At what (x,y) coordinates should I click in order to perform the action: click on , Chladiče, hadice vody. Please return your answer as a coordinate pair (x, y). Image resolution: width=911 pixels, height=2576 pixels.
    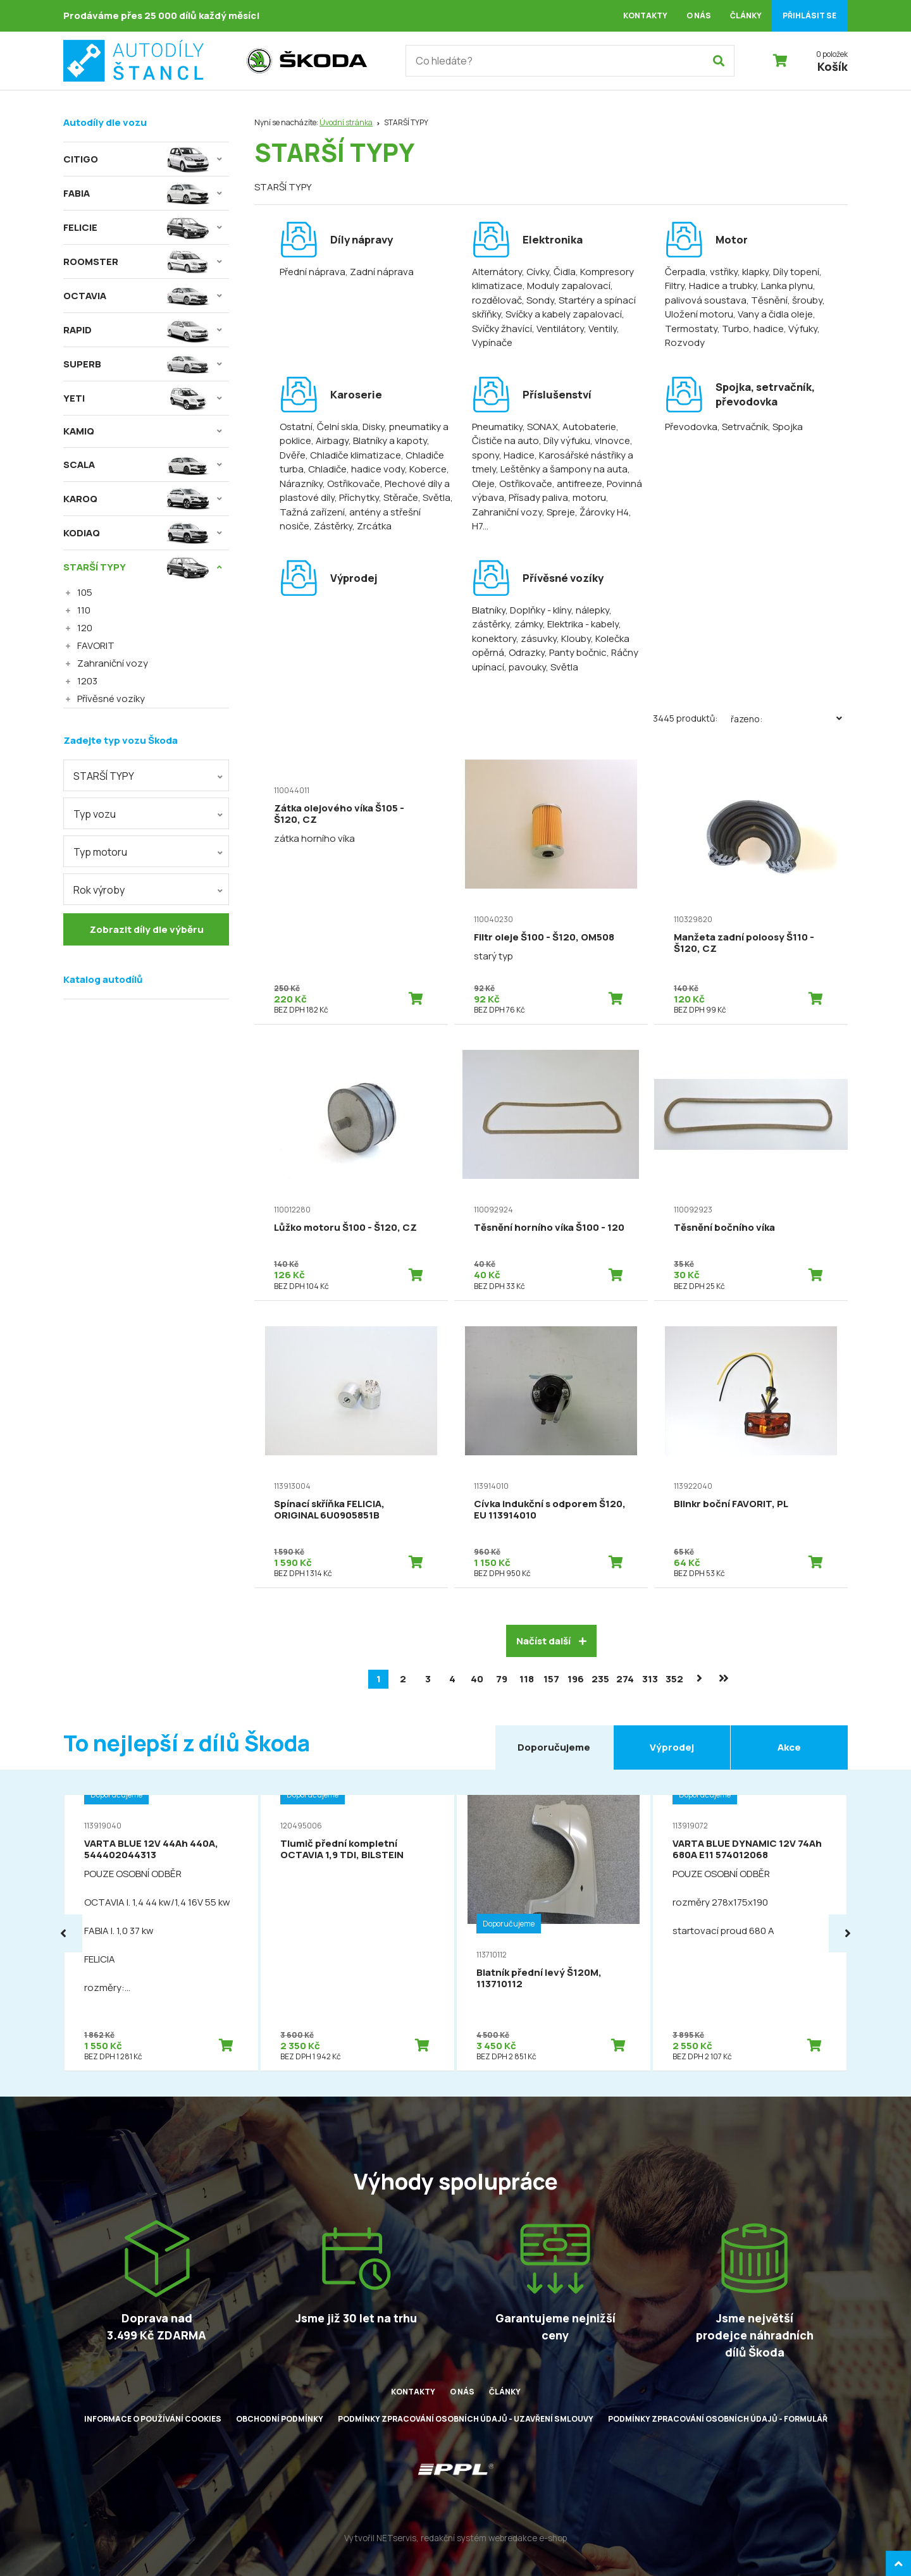
    Looking at the image, I should click on (354, 469).